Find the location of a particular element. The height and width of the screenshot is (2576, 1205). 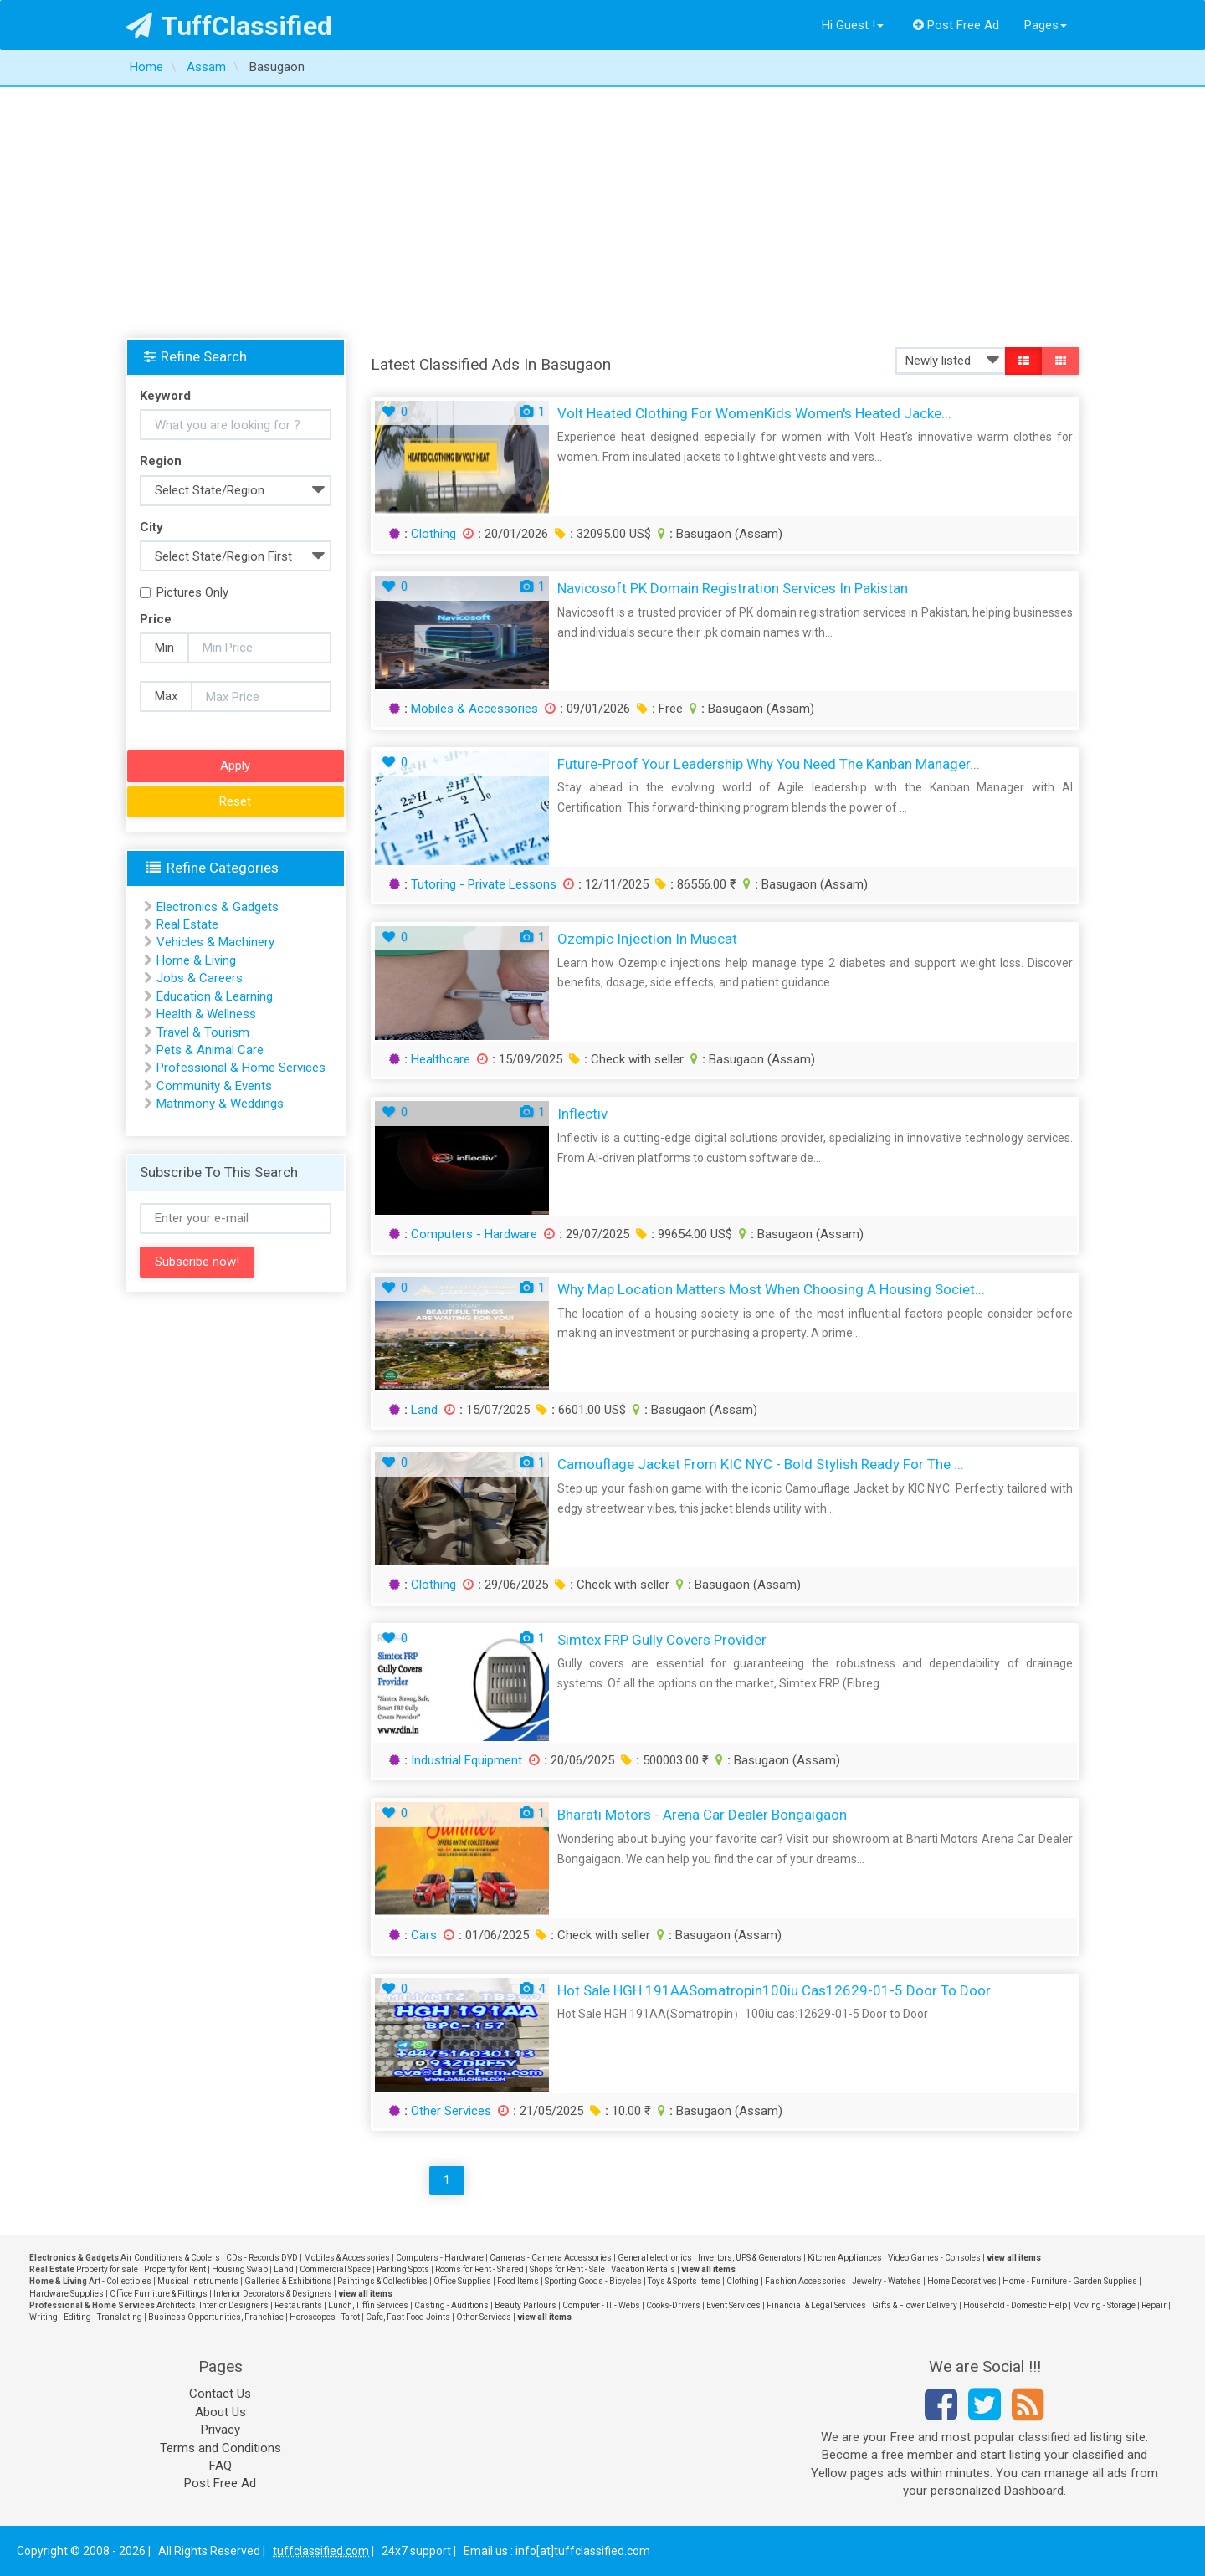

Video Games - Consoles is located at coordinates (934, 2257).